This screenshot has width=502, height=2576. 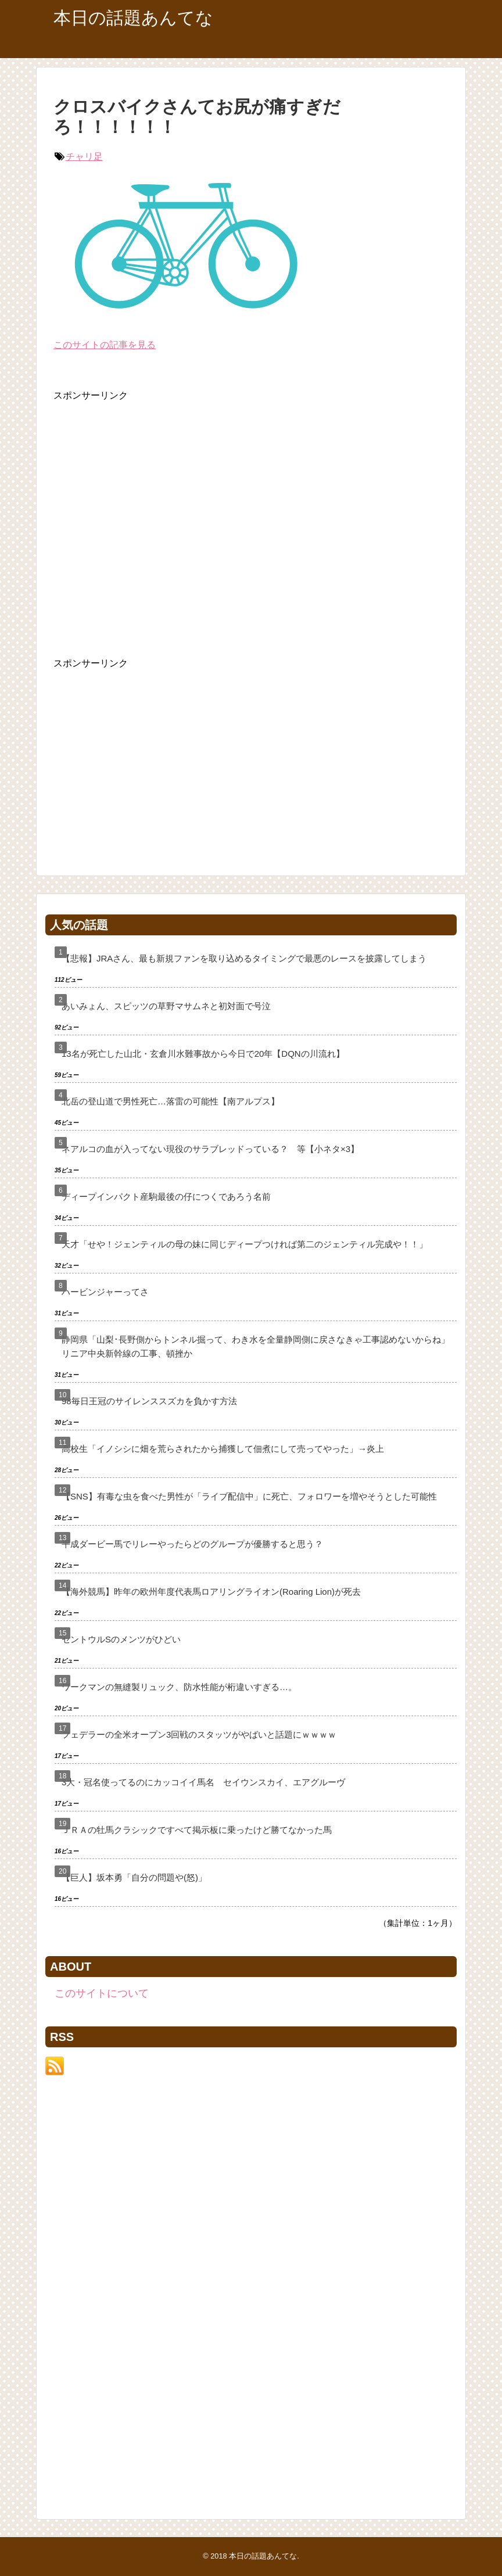 What do you see at coordinates (244, 958) in the screenshot?
I see `【悲報】JRAさん、最も新規ファンを取り込めるタイミングで最悪のレースを披露してしまう` at bounding box center [244, 958].